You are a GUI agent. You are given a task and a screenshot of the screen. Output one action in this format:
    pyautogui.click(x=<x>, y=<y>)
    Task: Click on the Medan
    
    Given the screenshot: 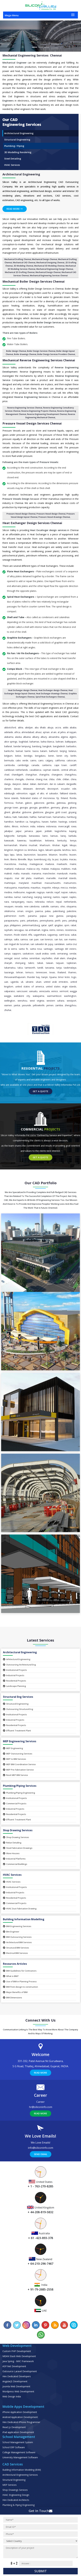 What is the action you would take?
    pyautogui.click(x=72, y=887)
    